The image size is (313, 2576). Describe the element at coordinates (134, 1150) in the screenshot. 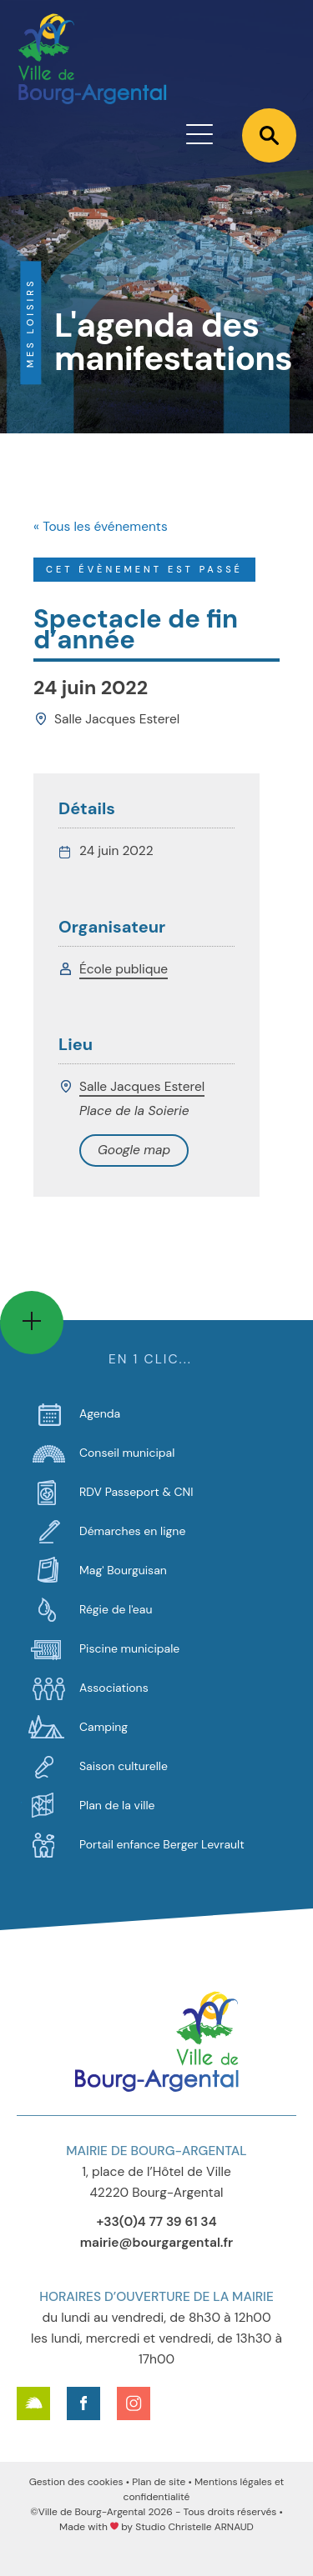

I see `+ Google Map` at that location.